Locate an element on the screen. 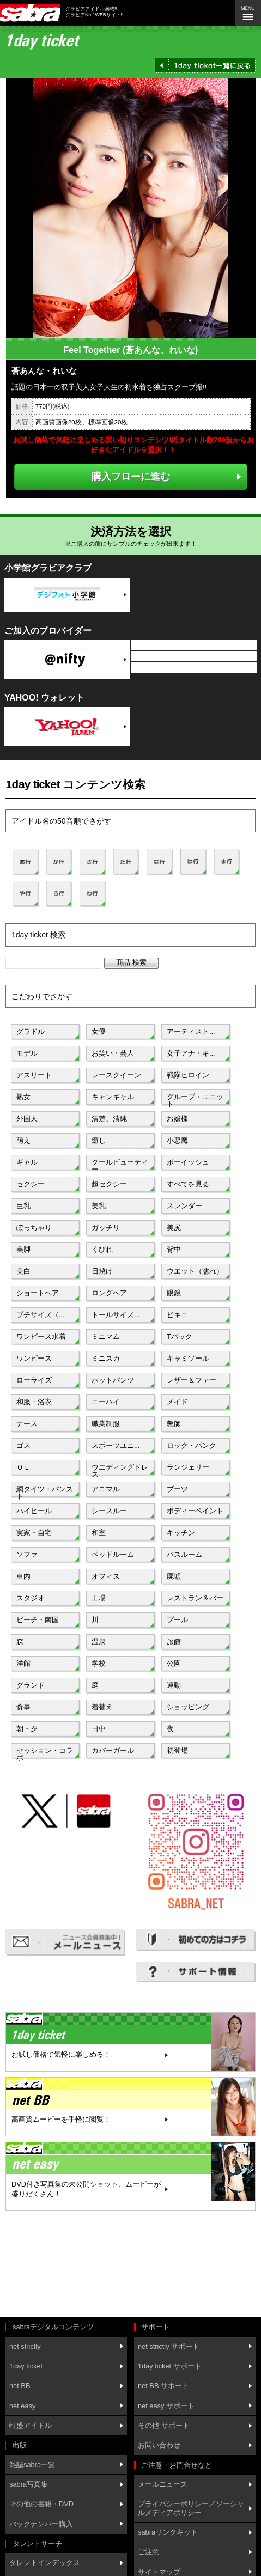  ビキニ is located at coordinates (177, 1315).